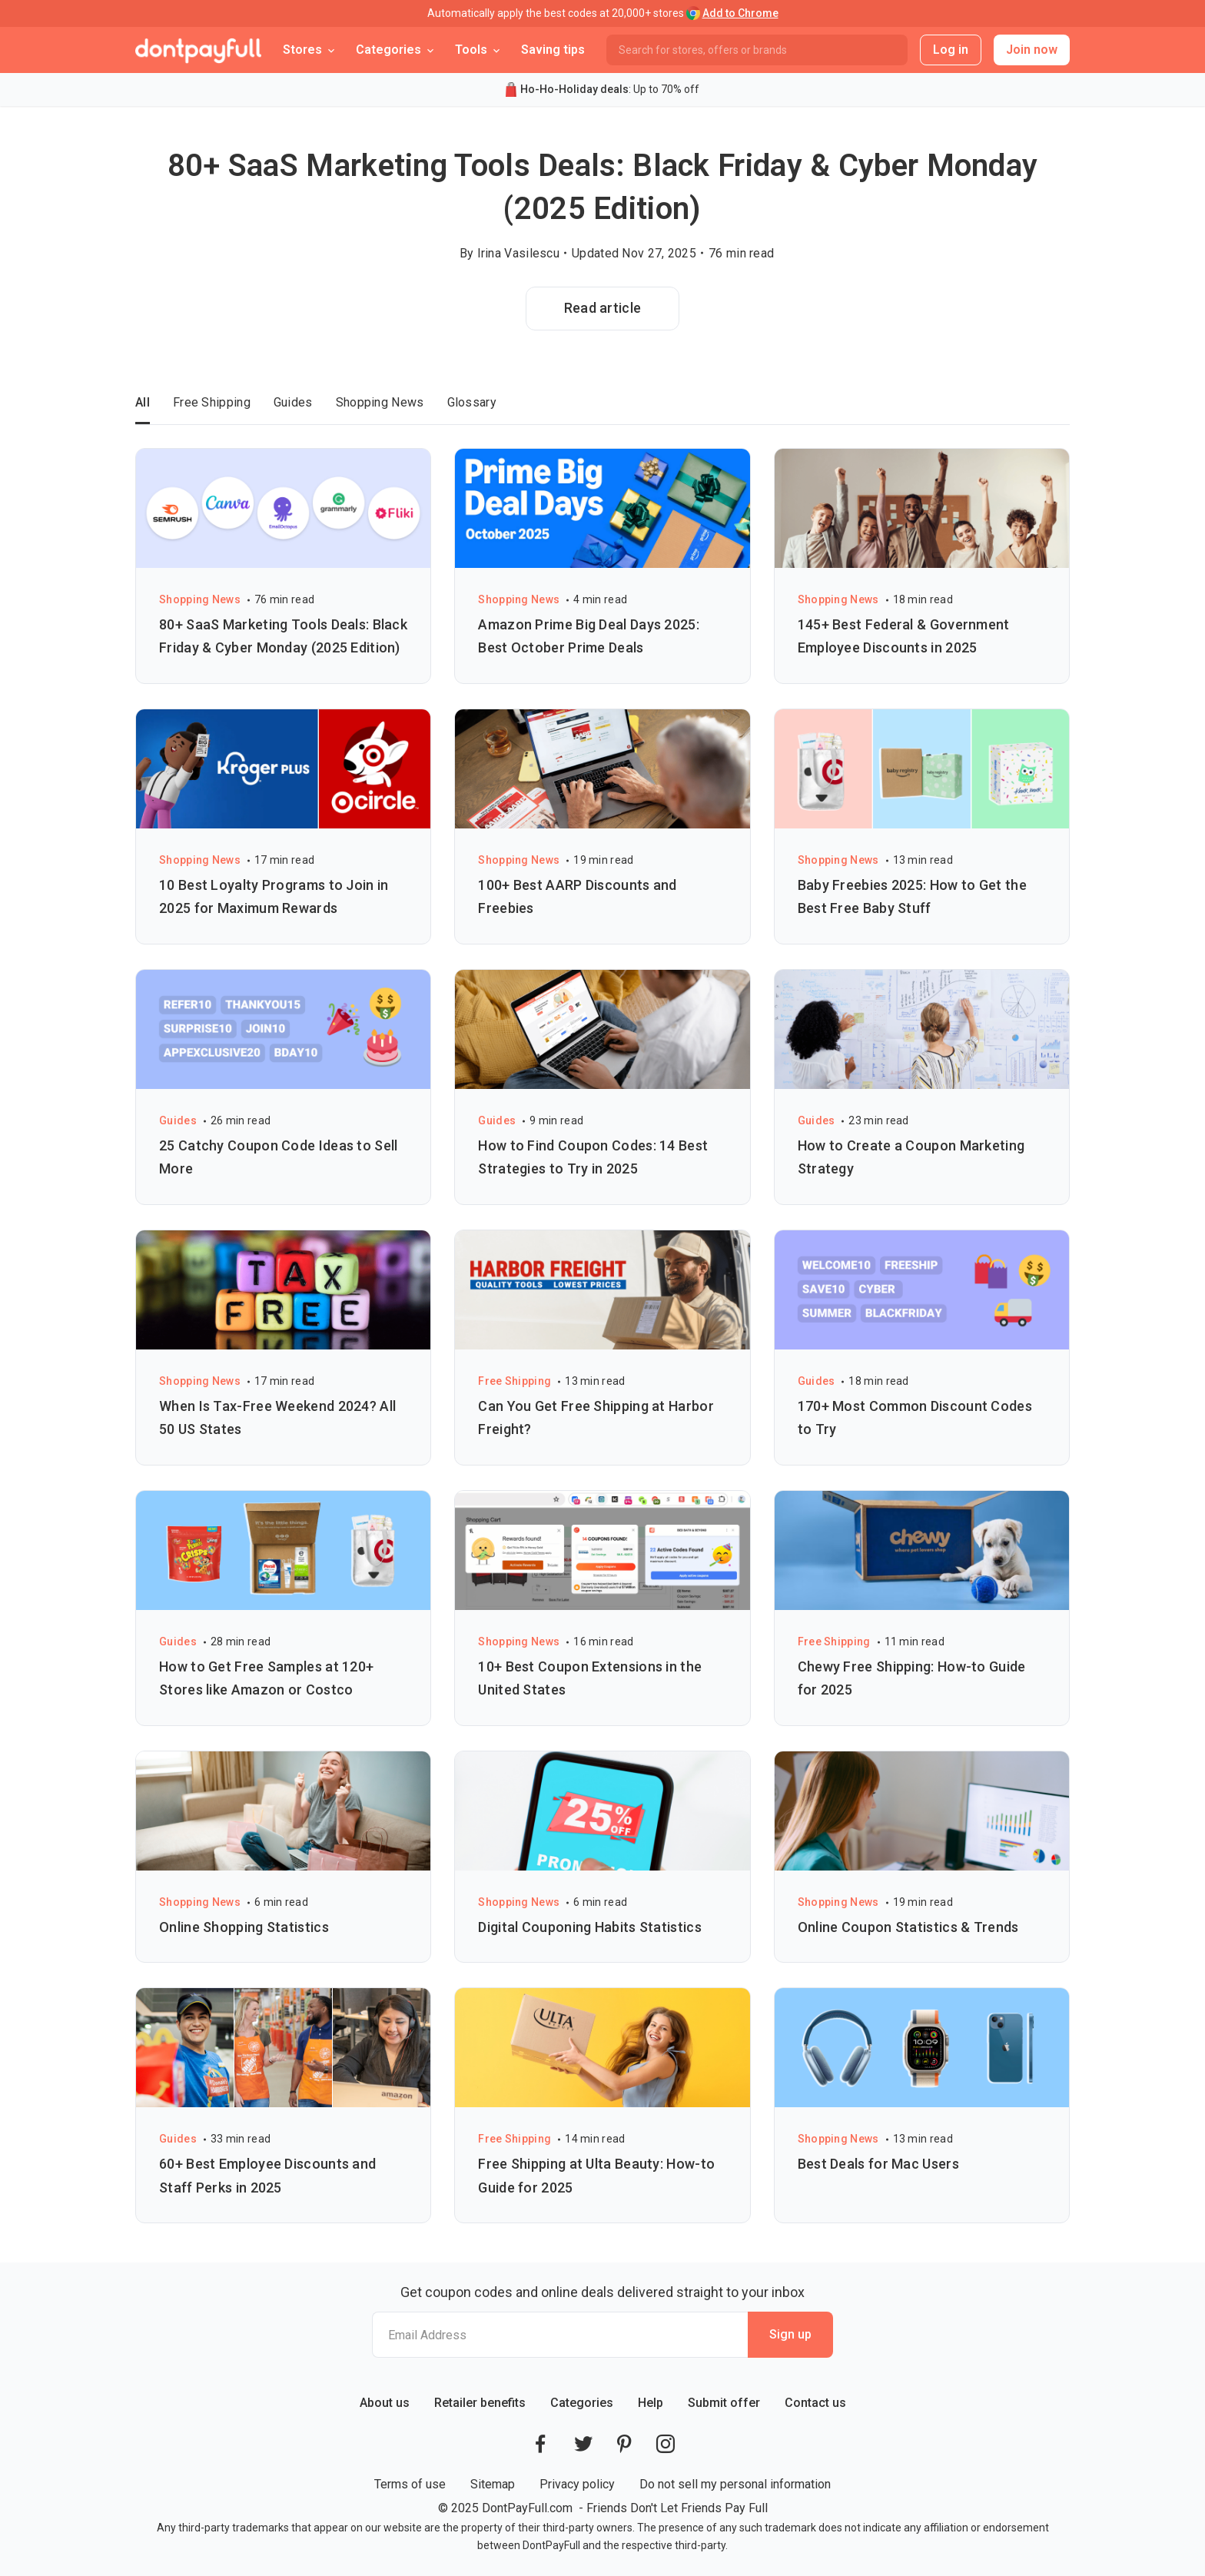  What do you see at coordinates (650, 2402) in the screenshot?
I see `Help` at bounding box center [650, 2402].